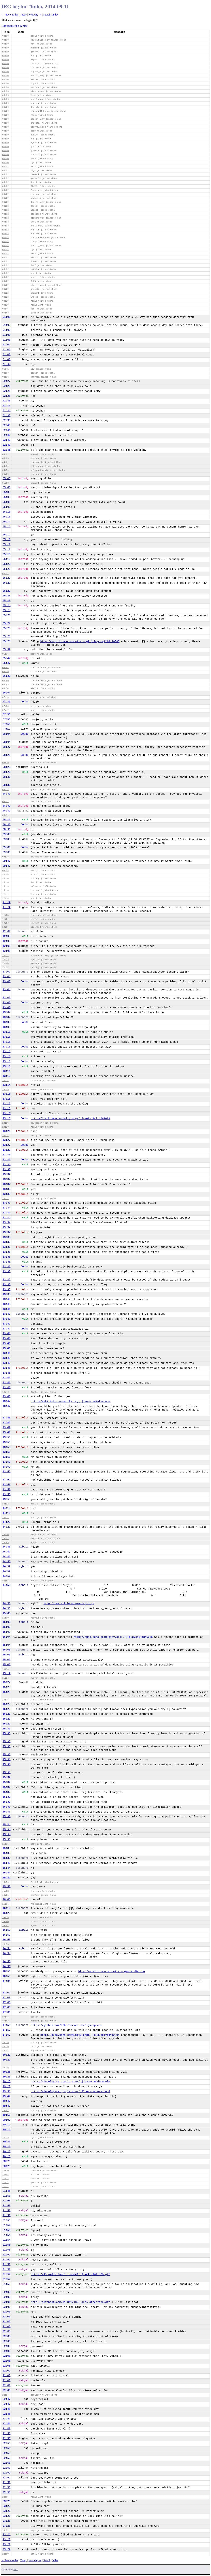  I want to click on 21:12, so click(5, 2179).